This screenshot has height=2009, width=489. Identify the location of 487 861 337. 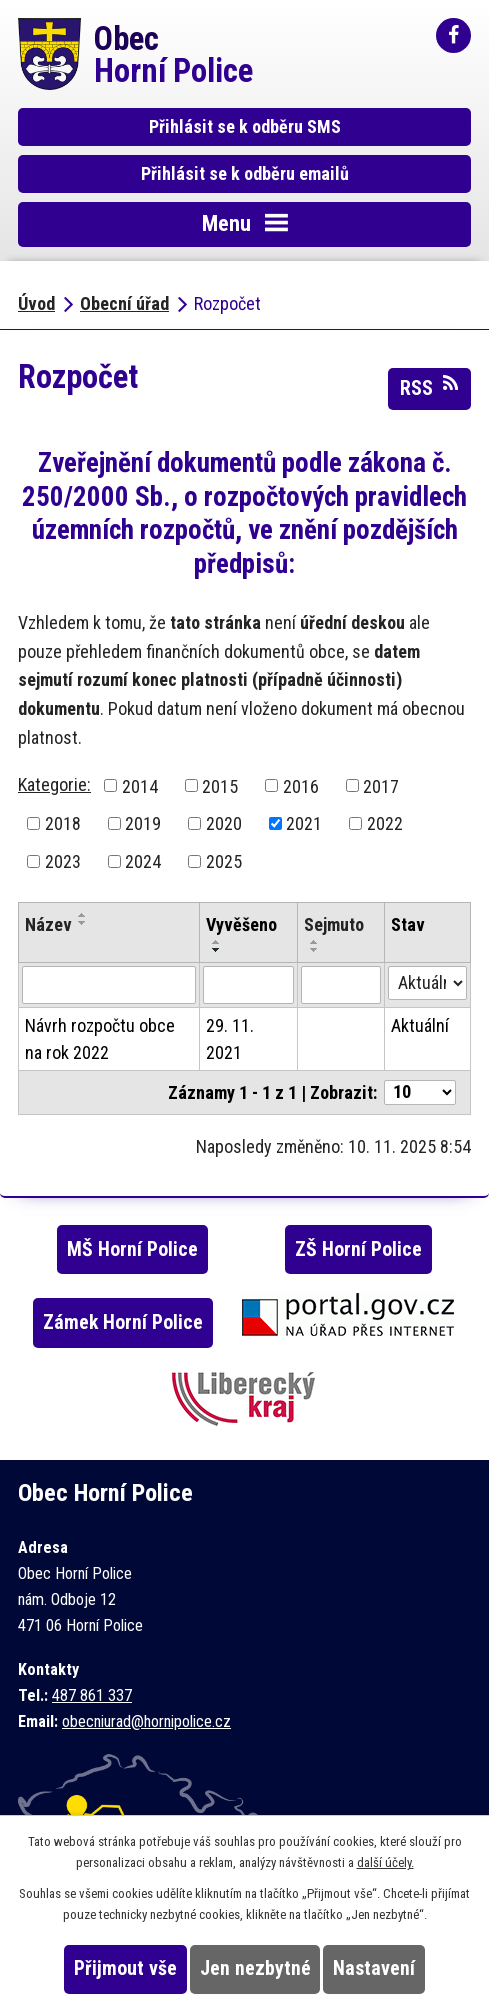
(92, 1695).